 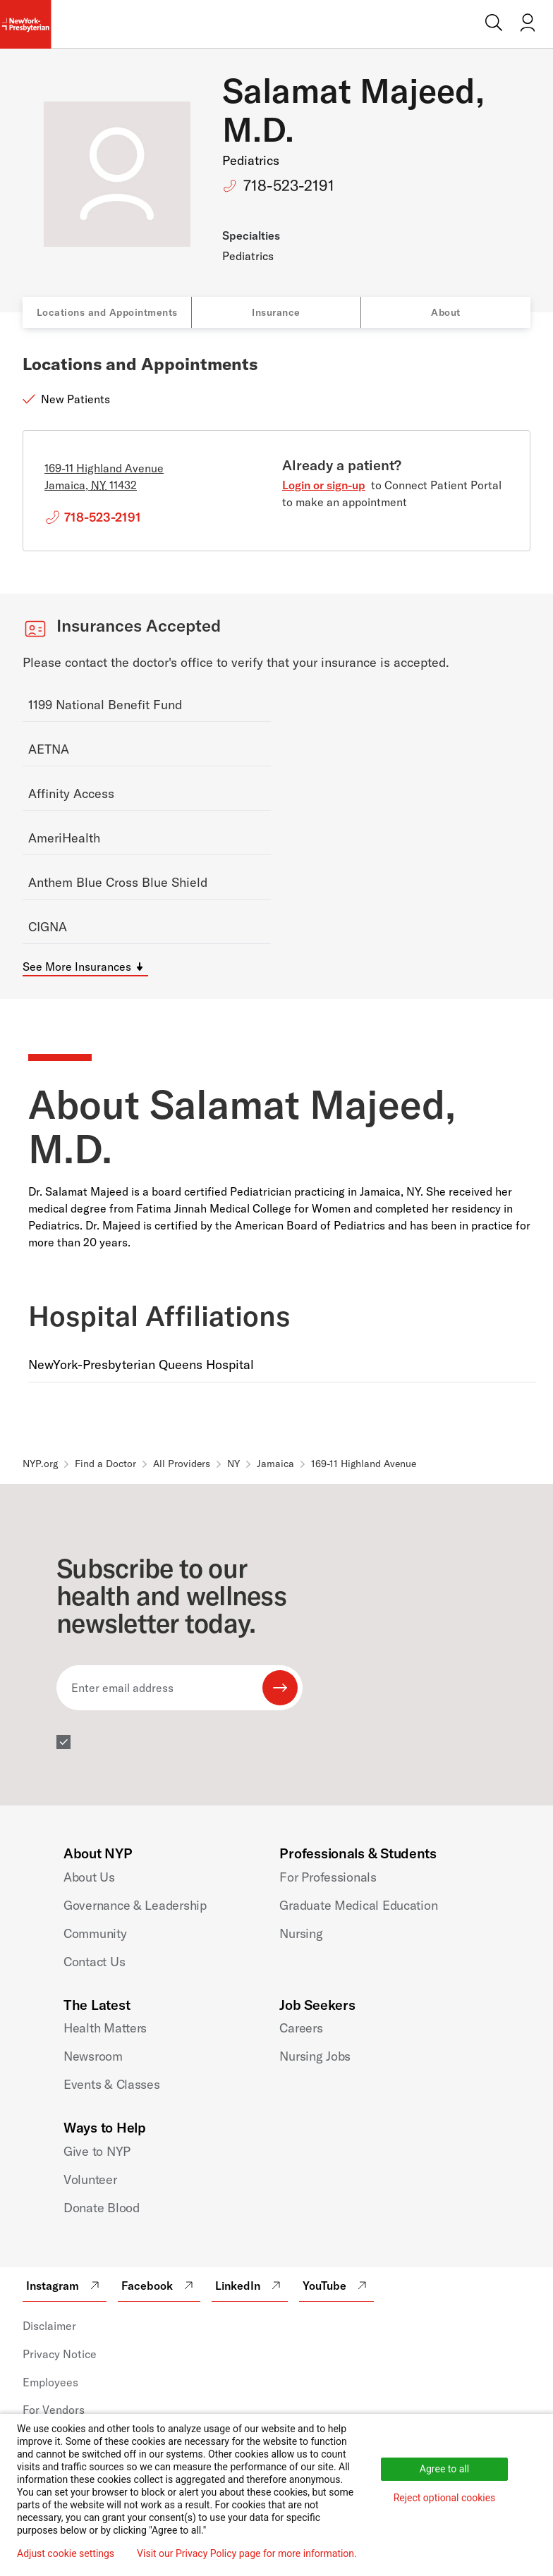 What do you see at coordinates (60, 2354) in the screenshot?
I see `Privacy Notice` at bounding box center [60, 2354].